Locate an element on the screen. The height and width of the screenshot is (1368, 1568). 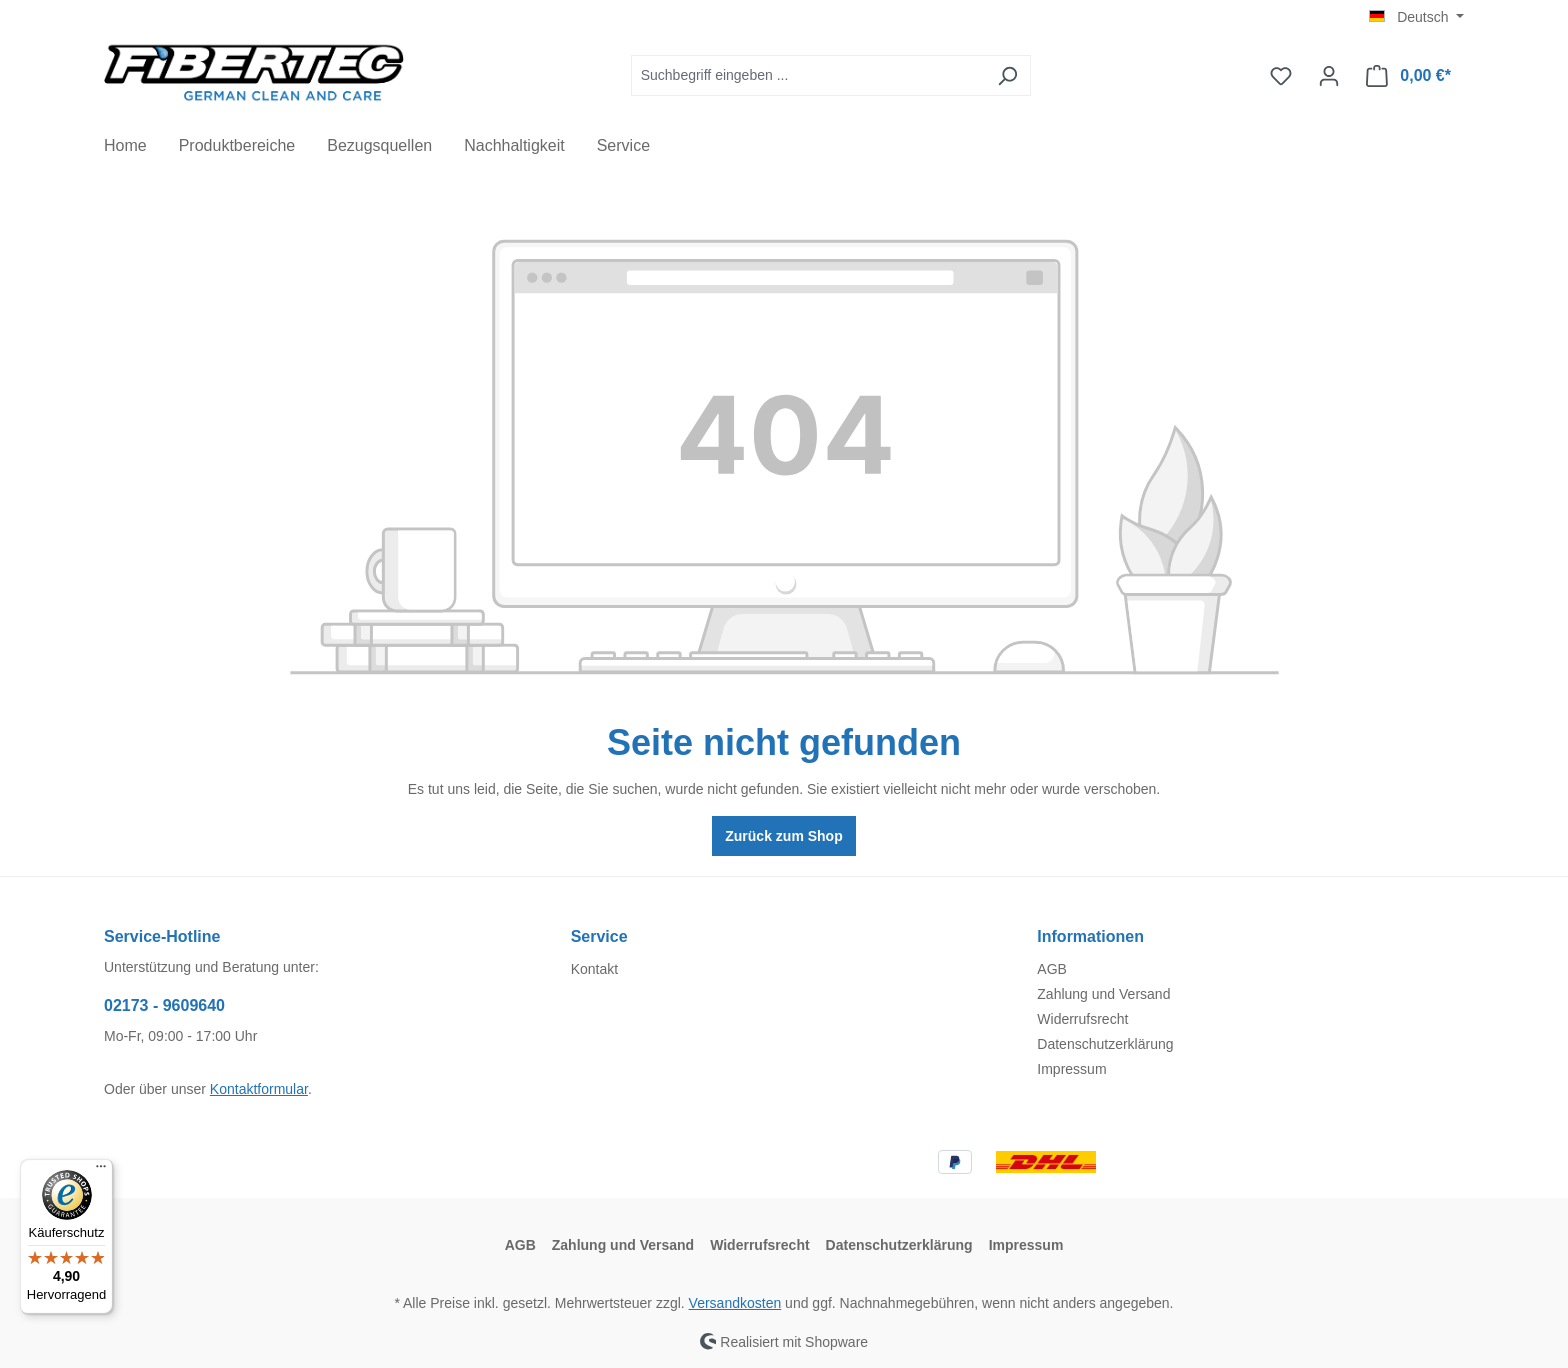
[Menü] is located at coordinates (101, 1171).